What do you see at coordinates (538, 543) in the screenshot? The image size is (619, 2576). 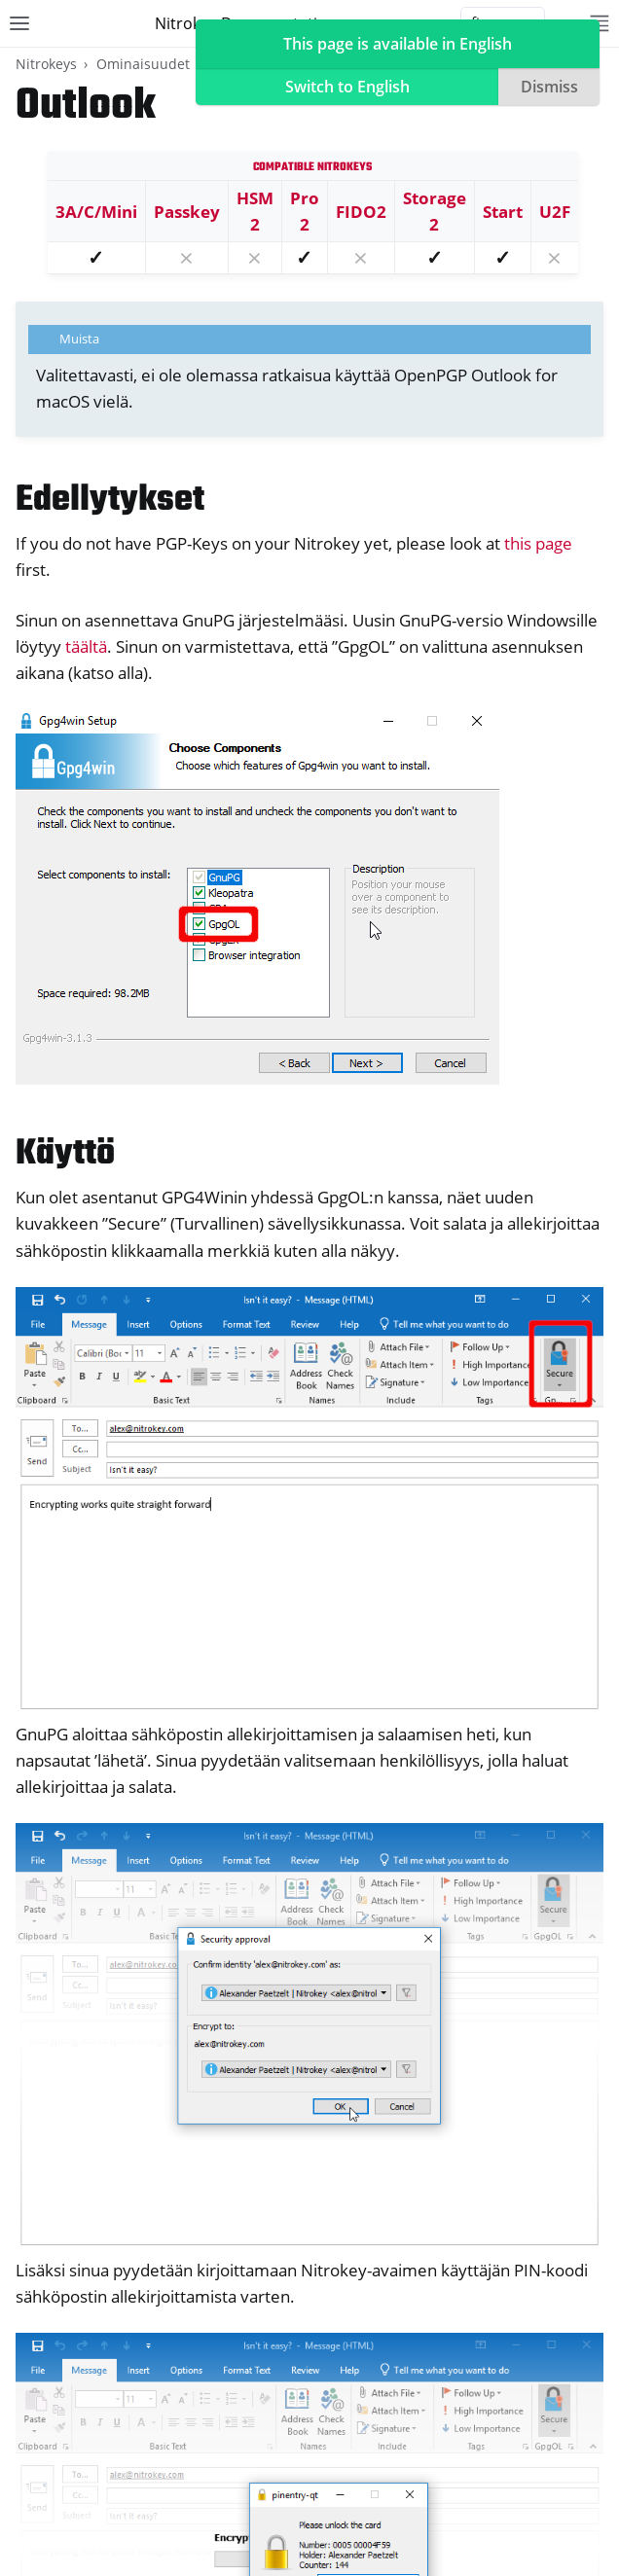 I see `this page` at bounding box center [538, 543].